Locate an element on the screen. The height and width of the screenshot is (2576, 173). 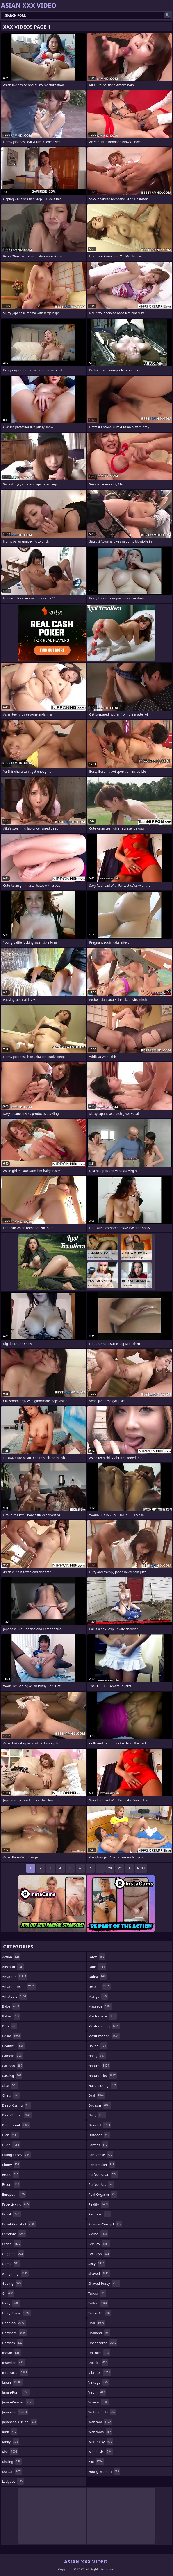
amateur-asian is located at coordinates (19, 1986).